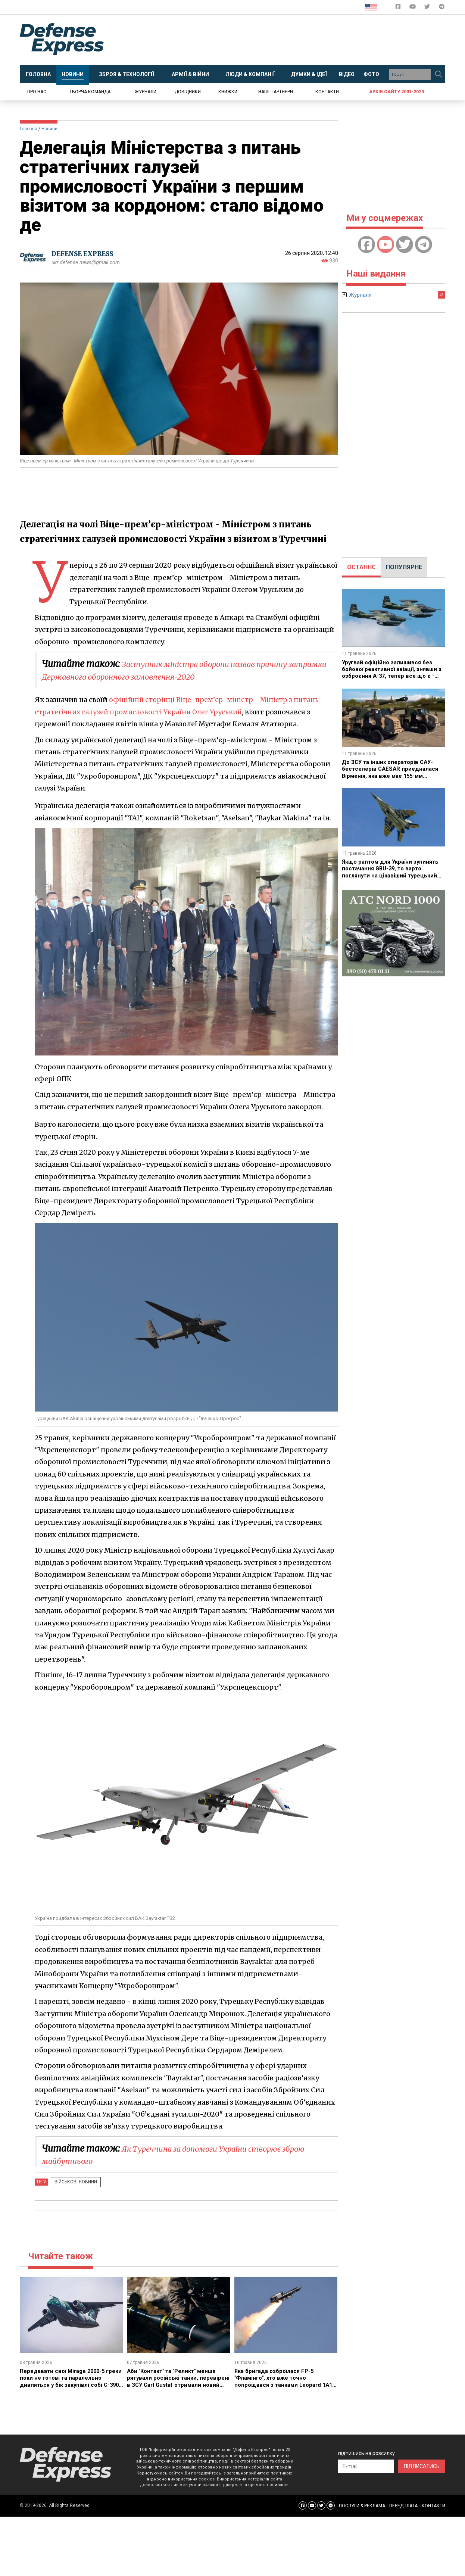 The image size is (465, 2576). What do you see at coordinates (433, 2505) in the screenshot?
I see `КОНТАКТИ` at bounding box center [433, 2505].